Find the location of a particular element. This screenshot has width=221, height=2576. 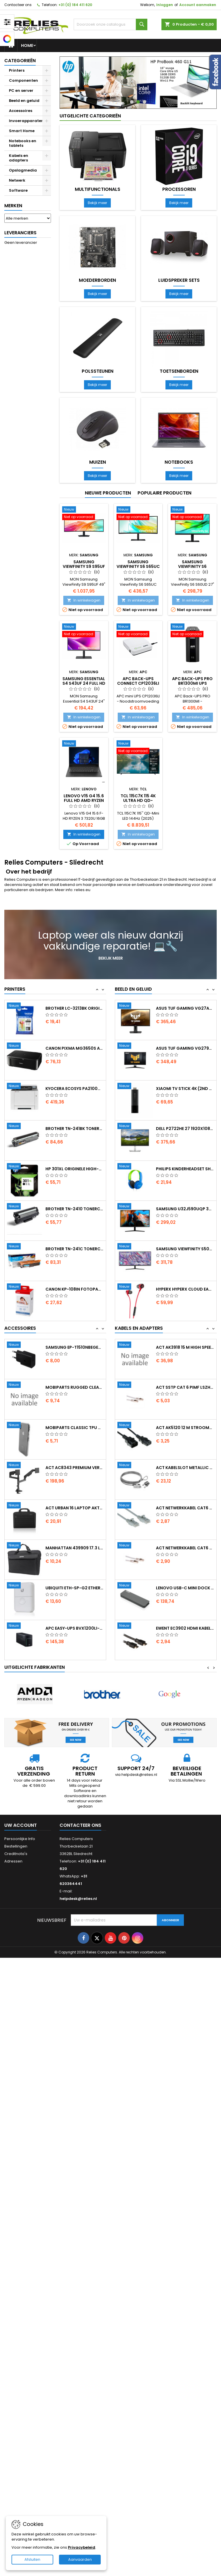

[Brother TN-241BK Tonercartridge Origineel Zwart 1 stuk] is located at coordinates (26, 1167).